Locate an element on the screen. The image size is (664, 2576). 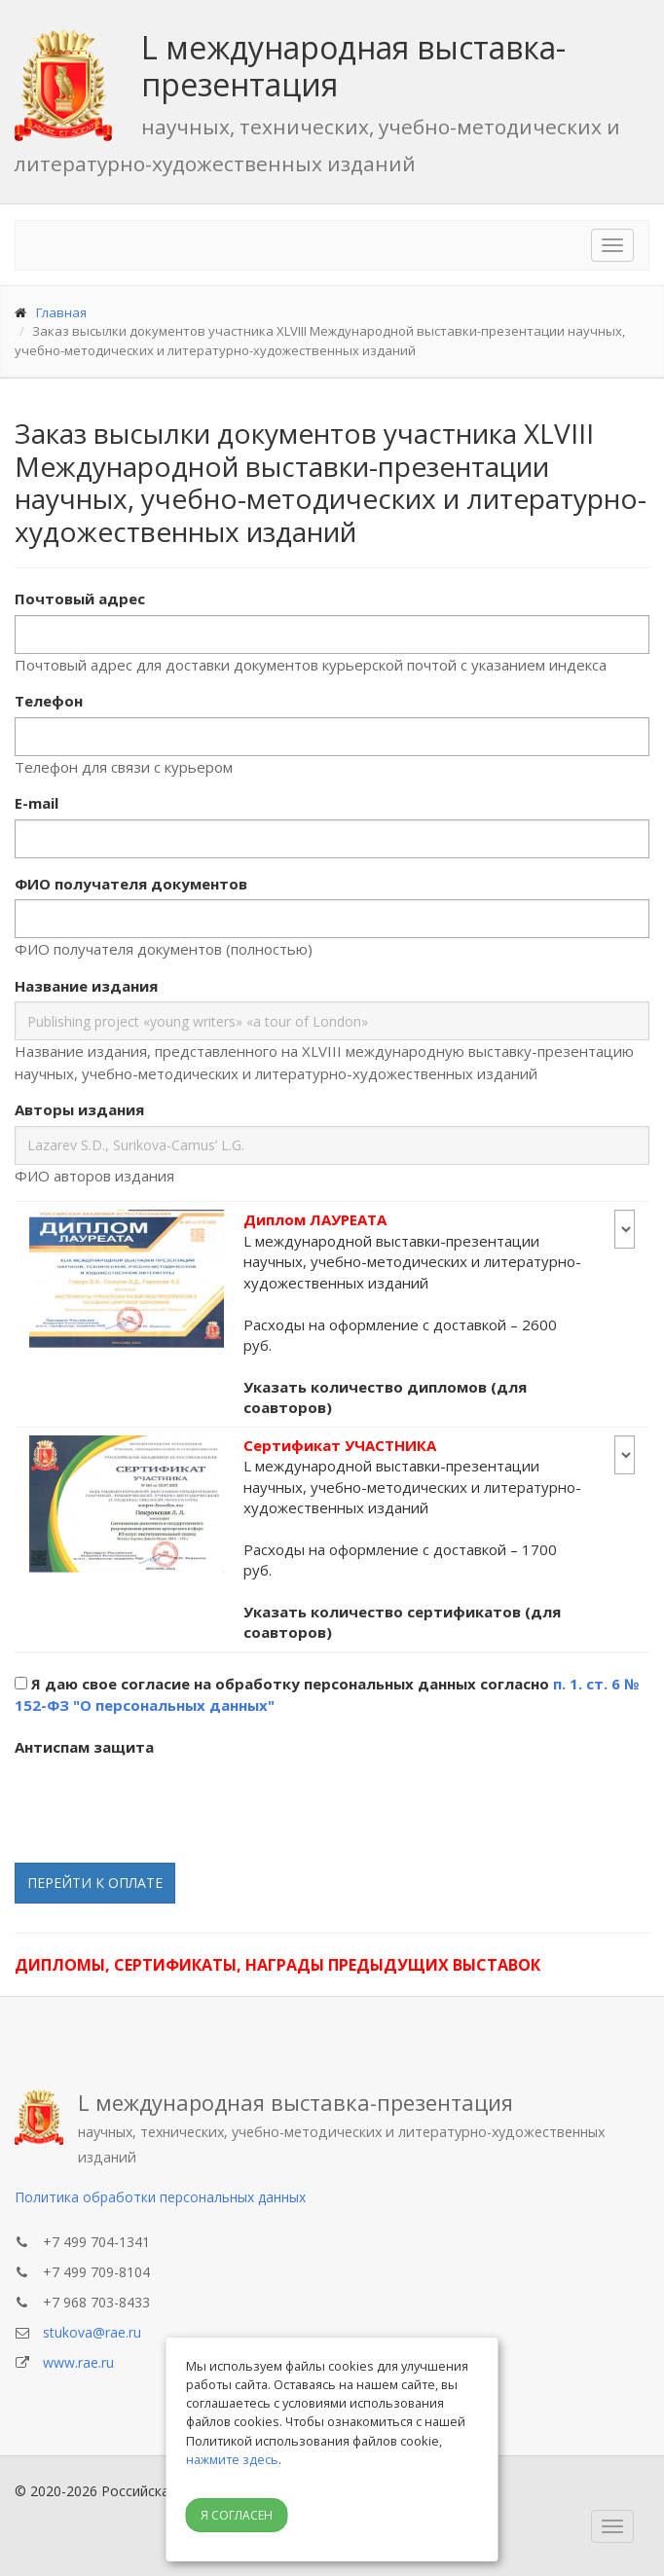
Телефон is located at coordinates (49, 700).